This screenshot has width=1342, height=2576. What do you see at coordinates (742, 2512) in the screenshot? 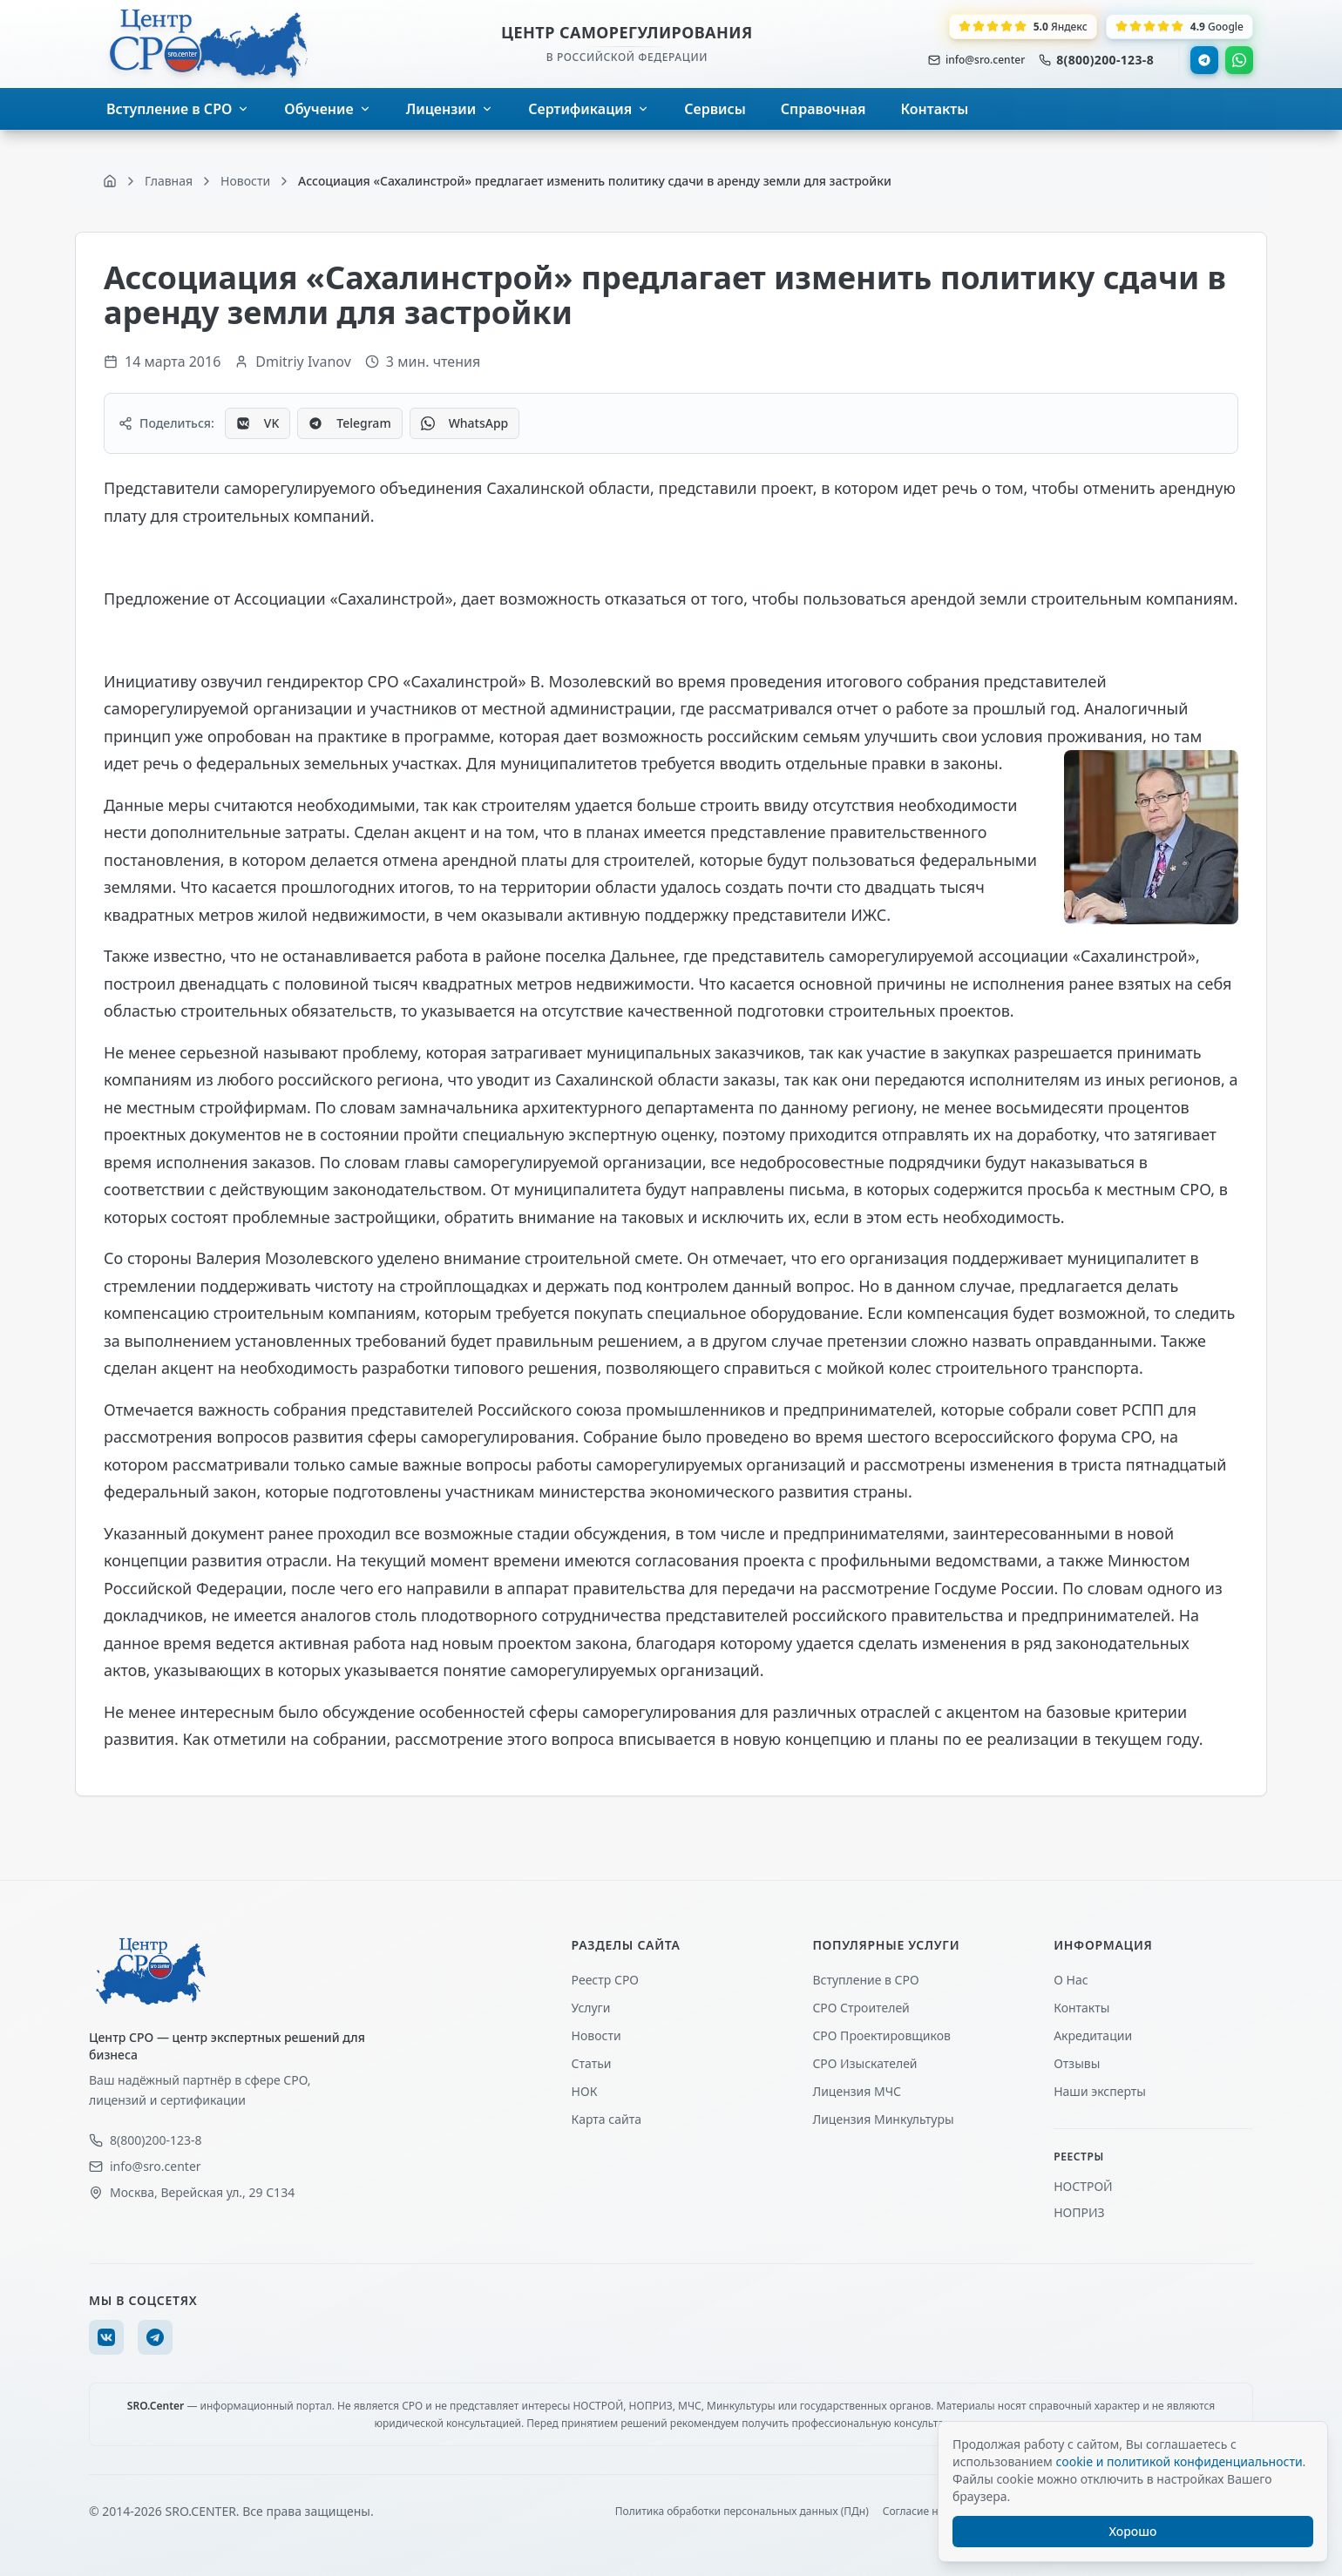
I see `Политика обработки персональных данных (ПДн)` at bounding box center [742, 2512].